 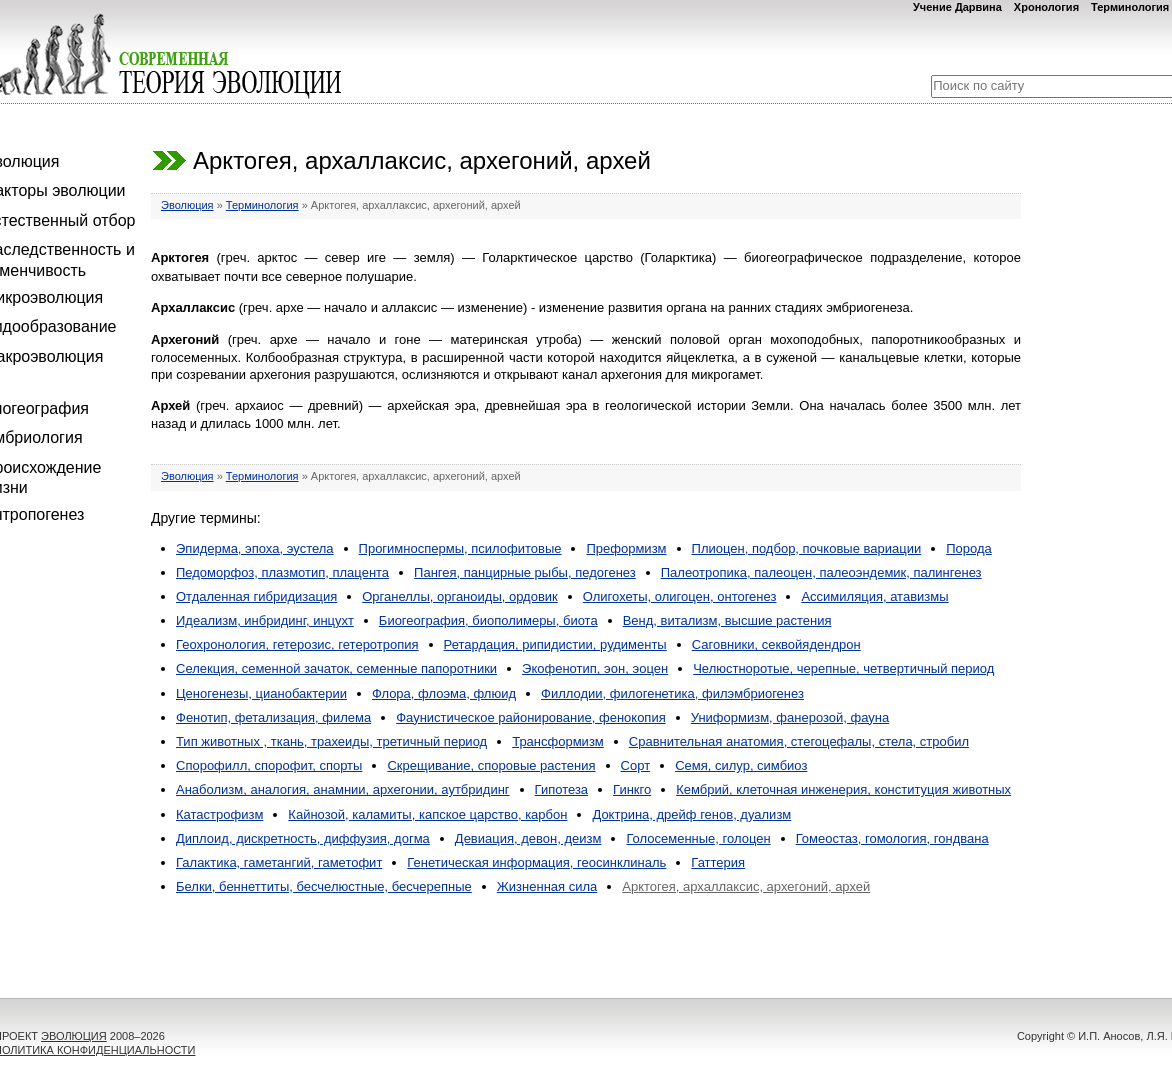 I want to click on Фенотип, фетализация, филема, so click(x=273, y=717).